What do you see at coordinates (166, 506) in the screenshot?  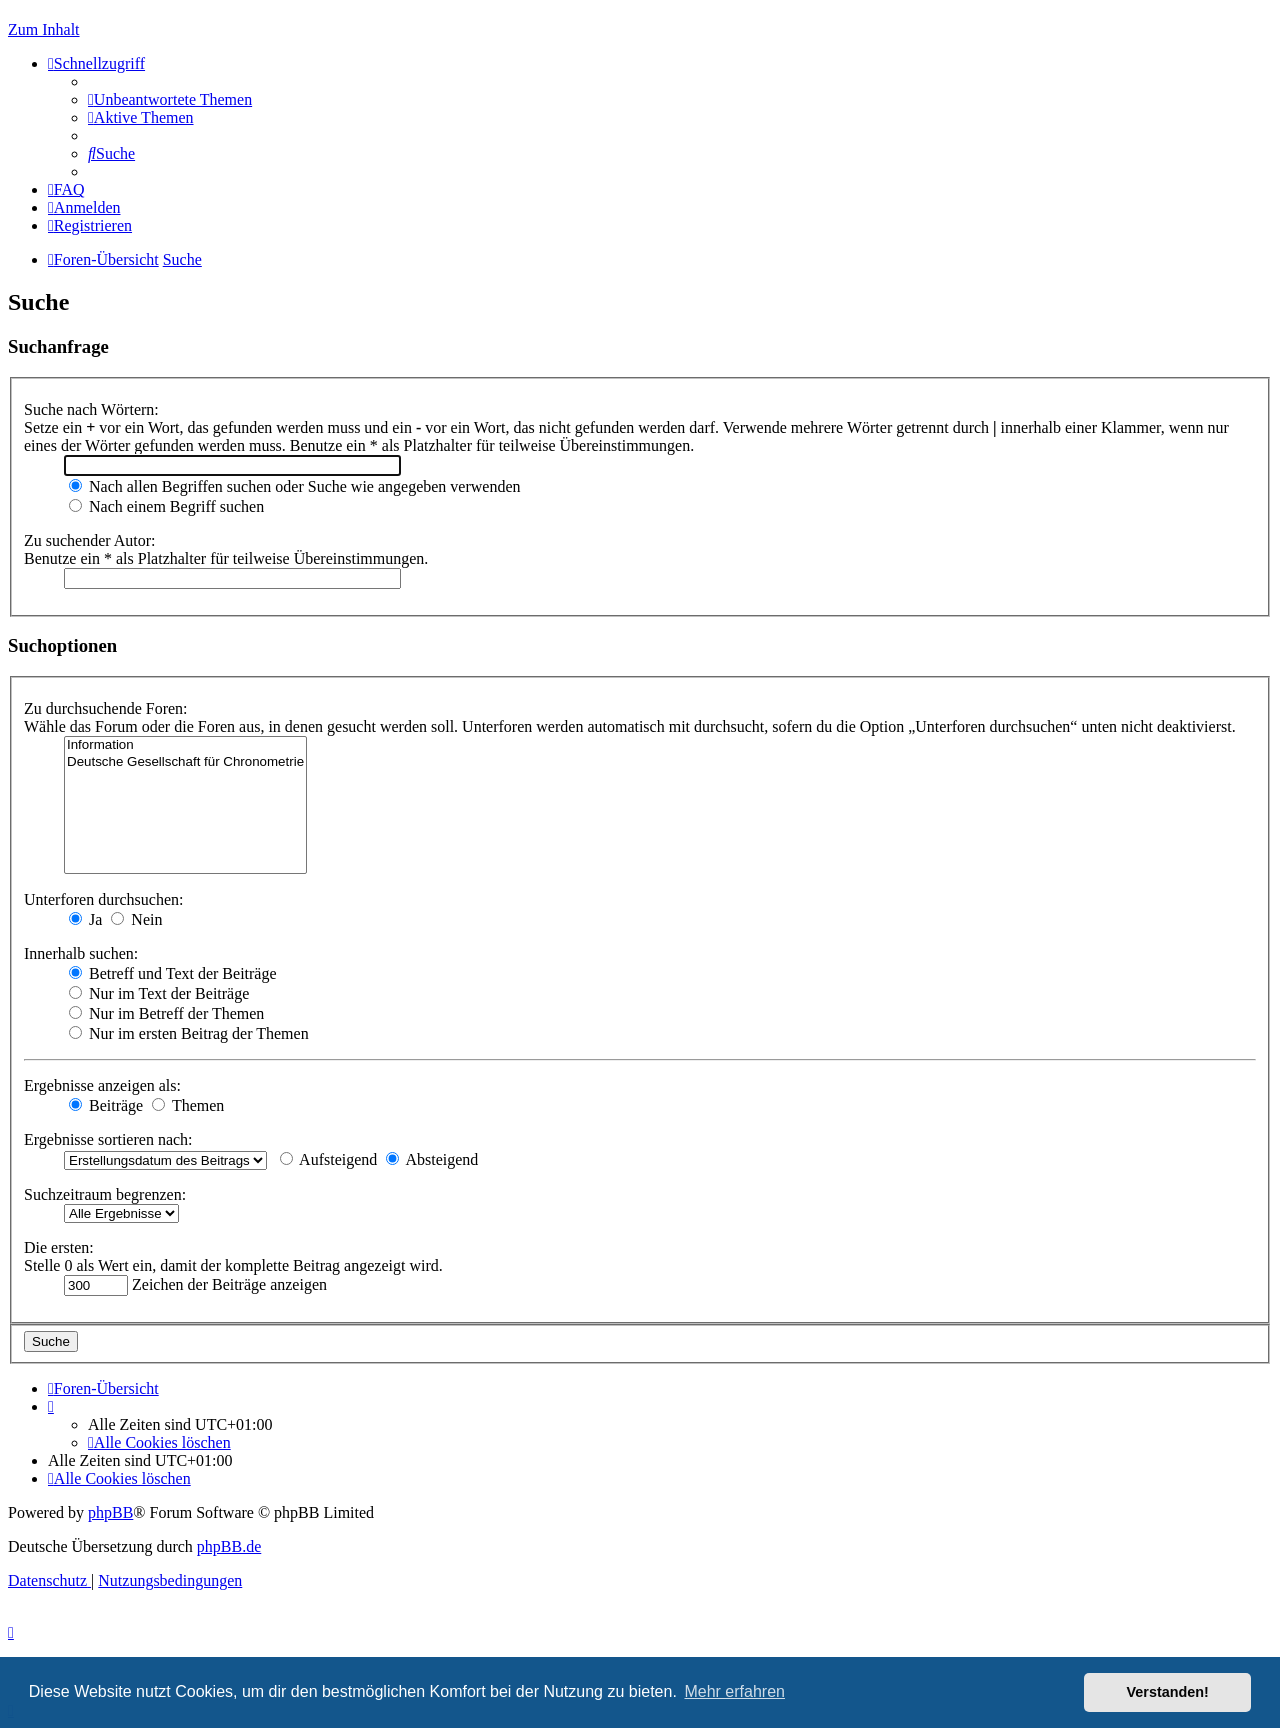 I see `Nach einem Begriff suchen` at bounding box center [166, 506].